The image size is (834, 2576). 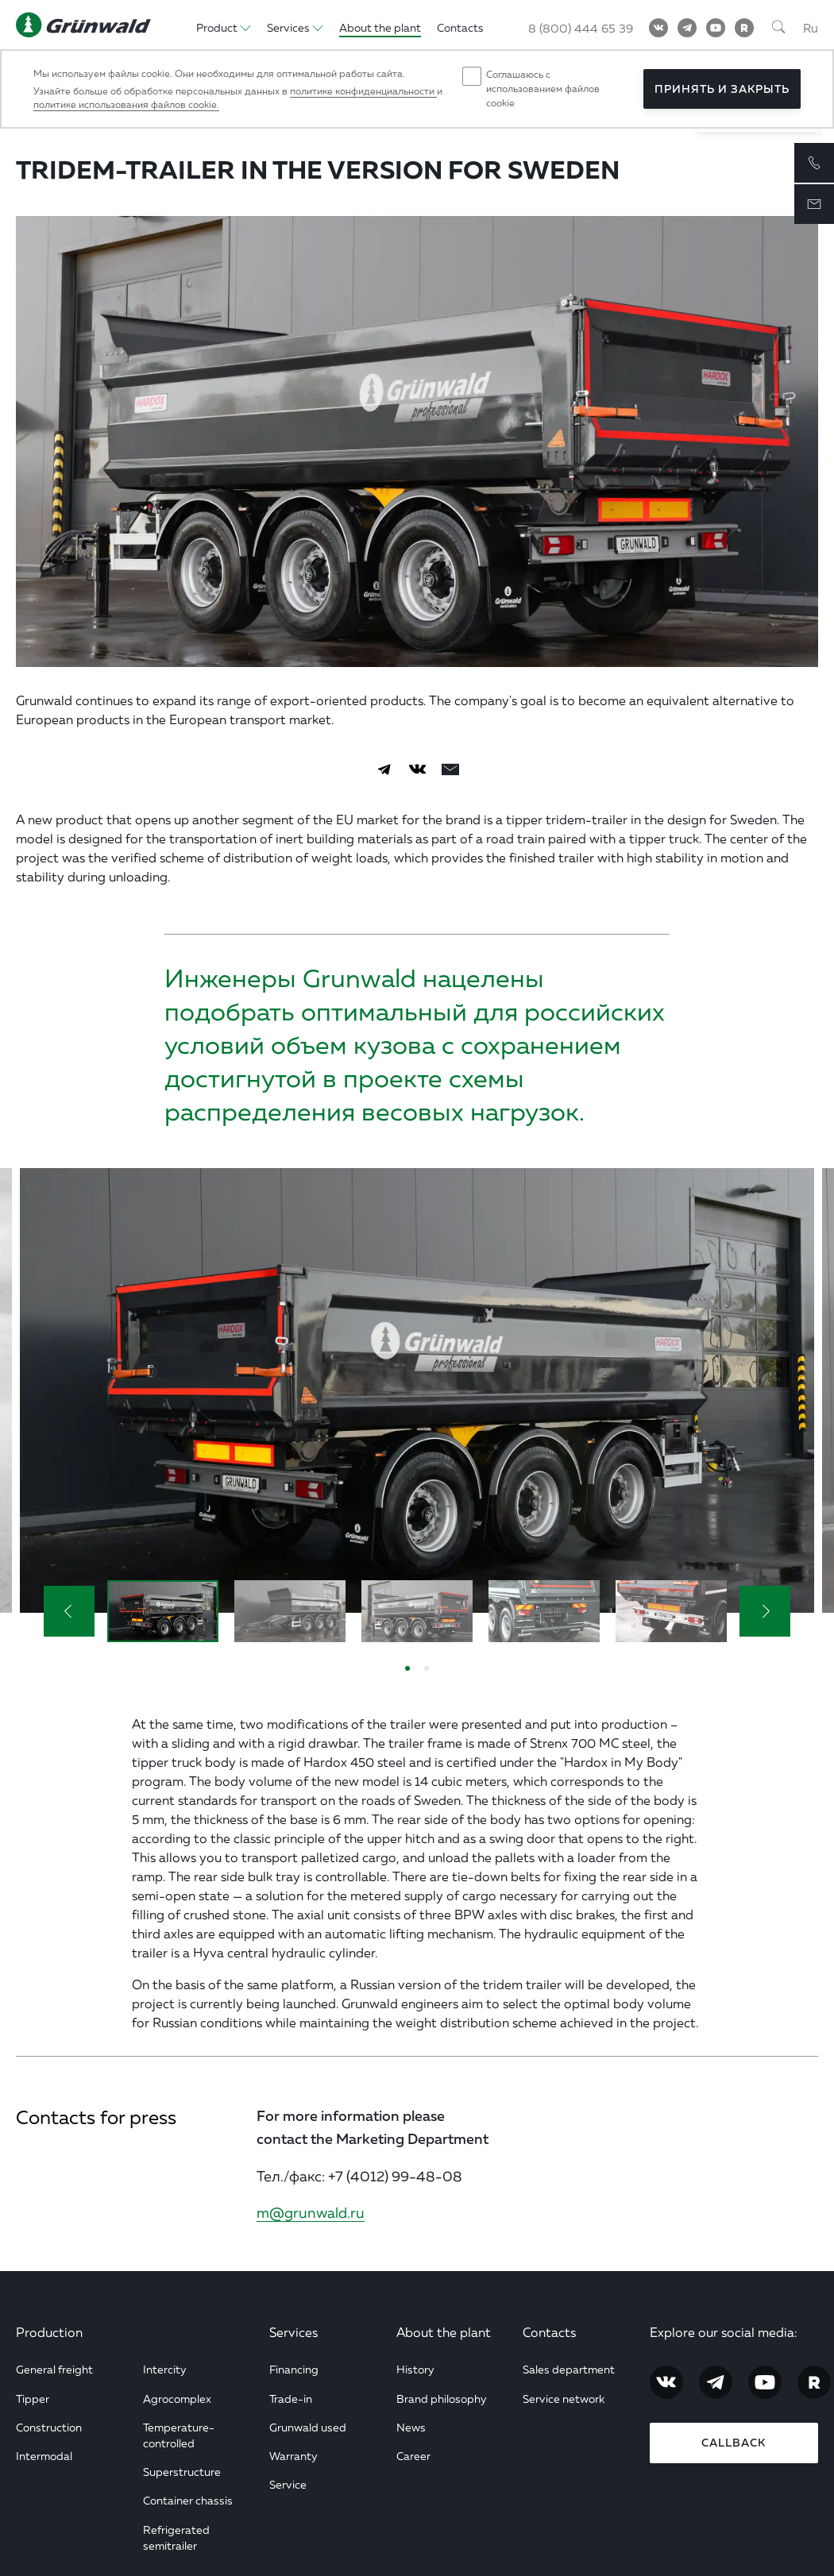 What do you see at coordinates (49, 2427) in the screenshot?
I see `Construction` at bounding box center [49, 2427].